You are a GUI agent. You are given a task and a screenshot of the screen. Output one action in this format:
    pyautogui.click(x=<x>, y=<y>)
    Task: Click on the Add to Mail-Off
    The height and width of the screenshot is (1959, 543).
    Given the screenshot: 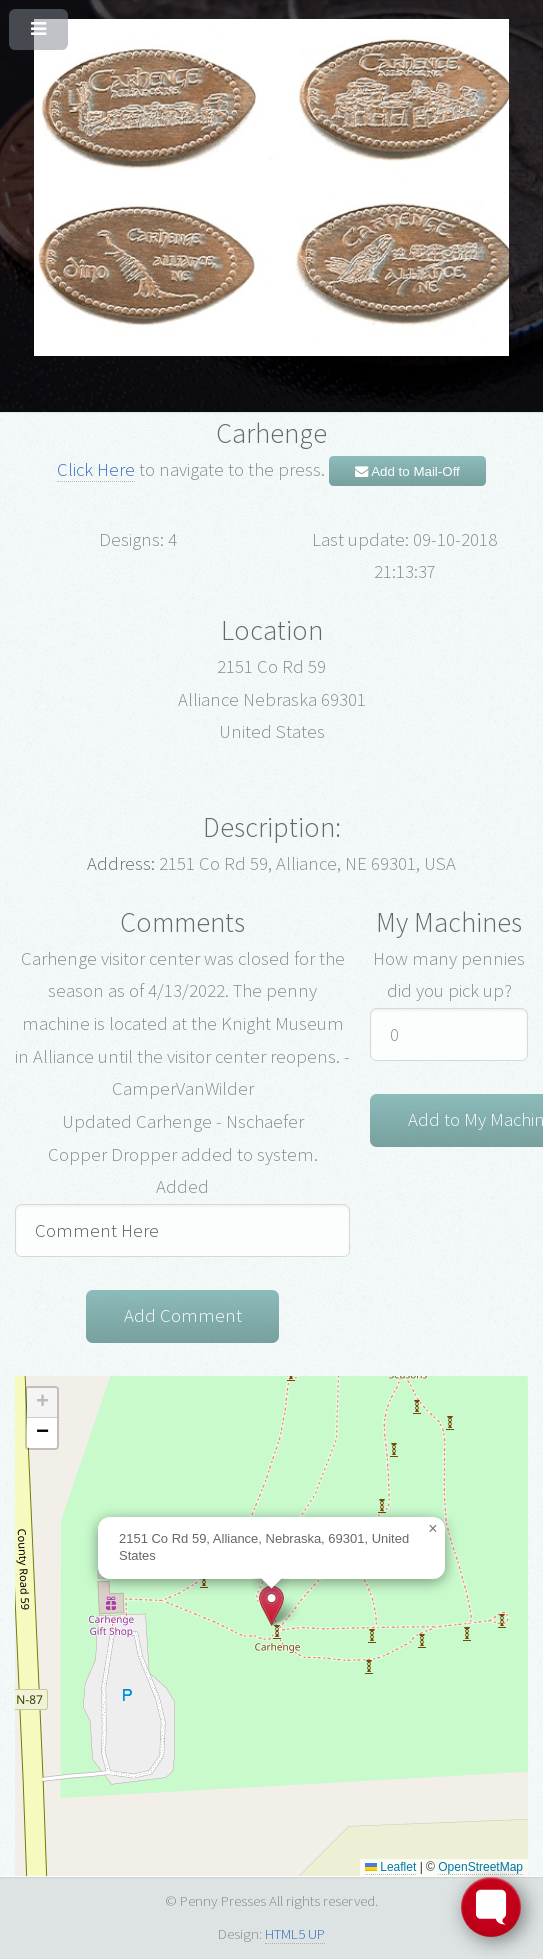 What is the action you would take?
    pyautogui.click(x=407, y=471)
    